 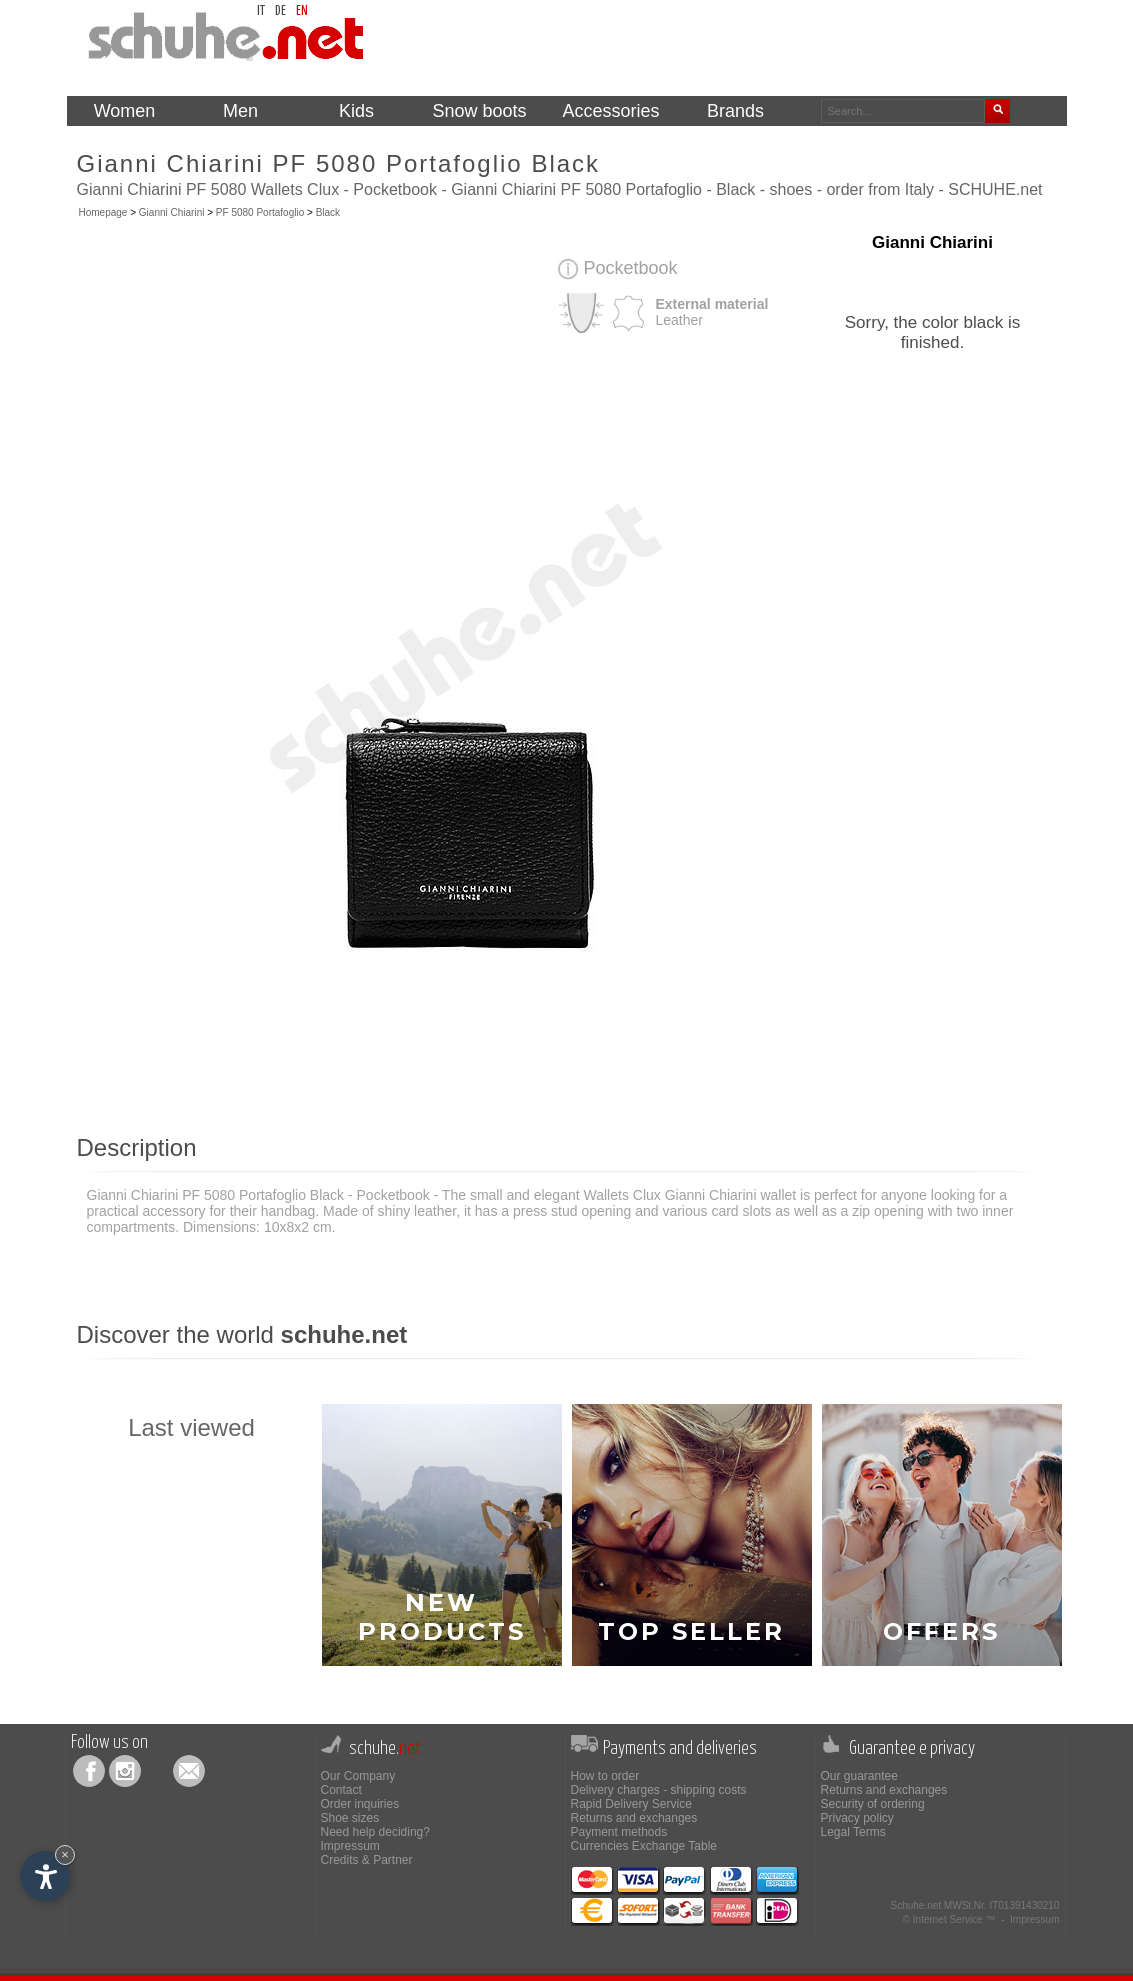 What do you see at coordinates (857, 1818) in the screenshot?
I see `Privacy policy` at bounding box center [857, 1818].